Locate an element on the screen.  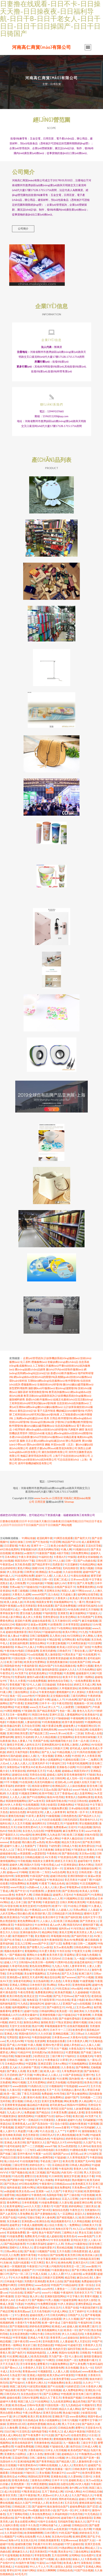
互聯(lián)網(wǎng)信息服務(wù) is located at coordinates (46, 1380).